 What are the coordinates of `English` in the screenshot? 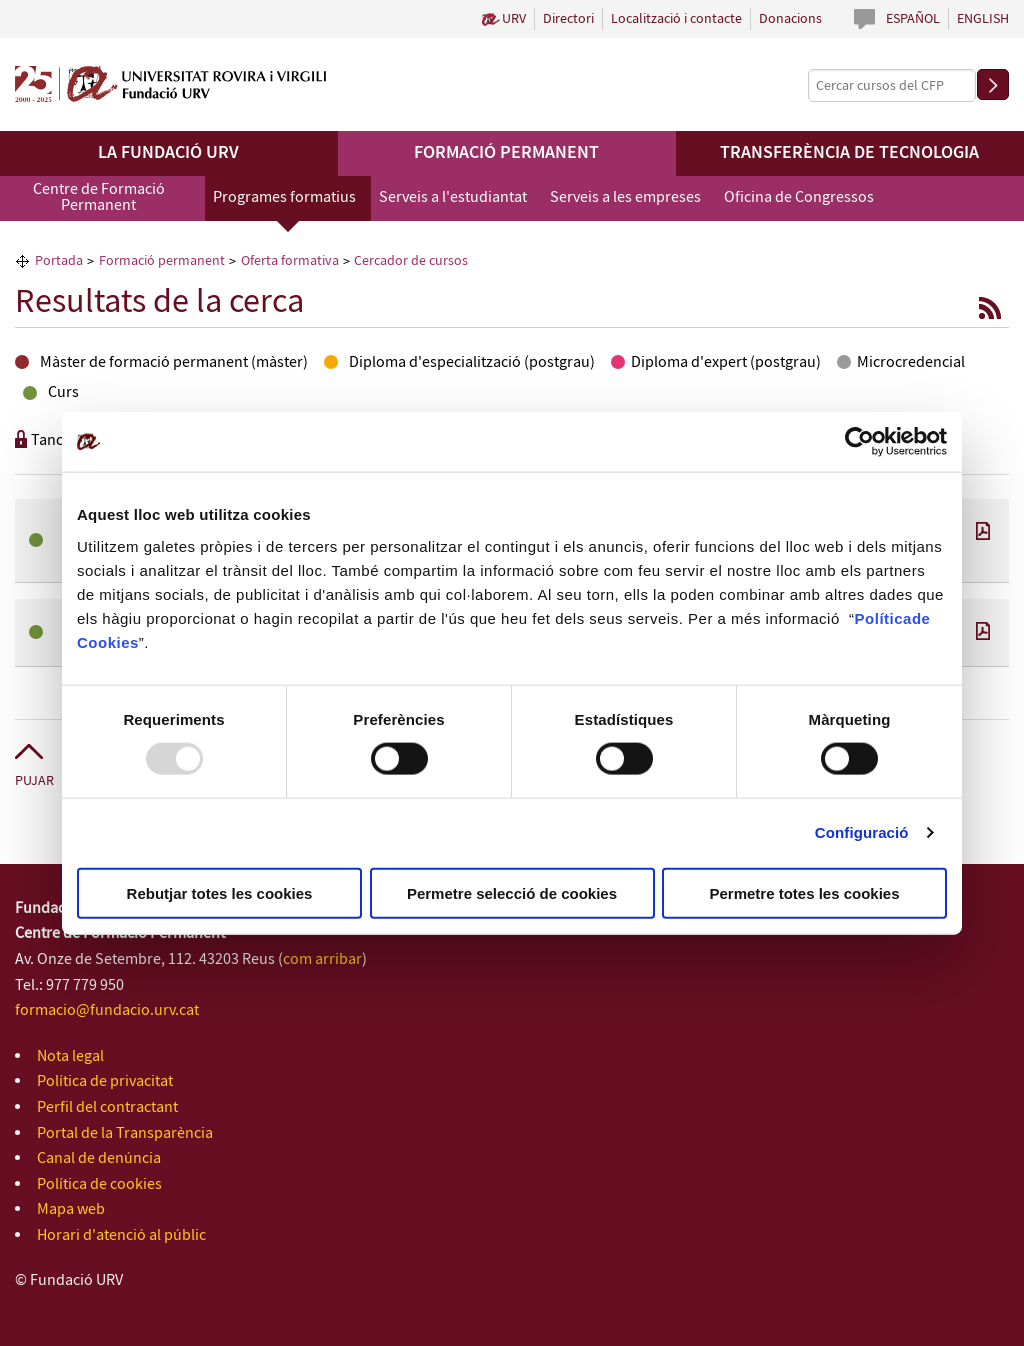 It's located at (983, 19).